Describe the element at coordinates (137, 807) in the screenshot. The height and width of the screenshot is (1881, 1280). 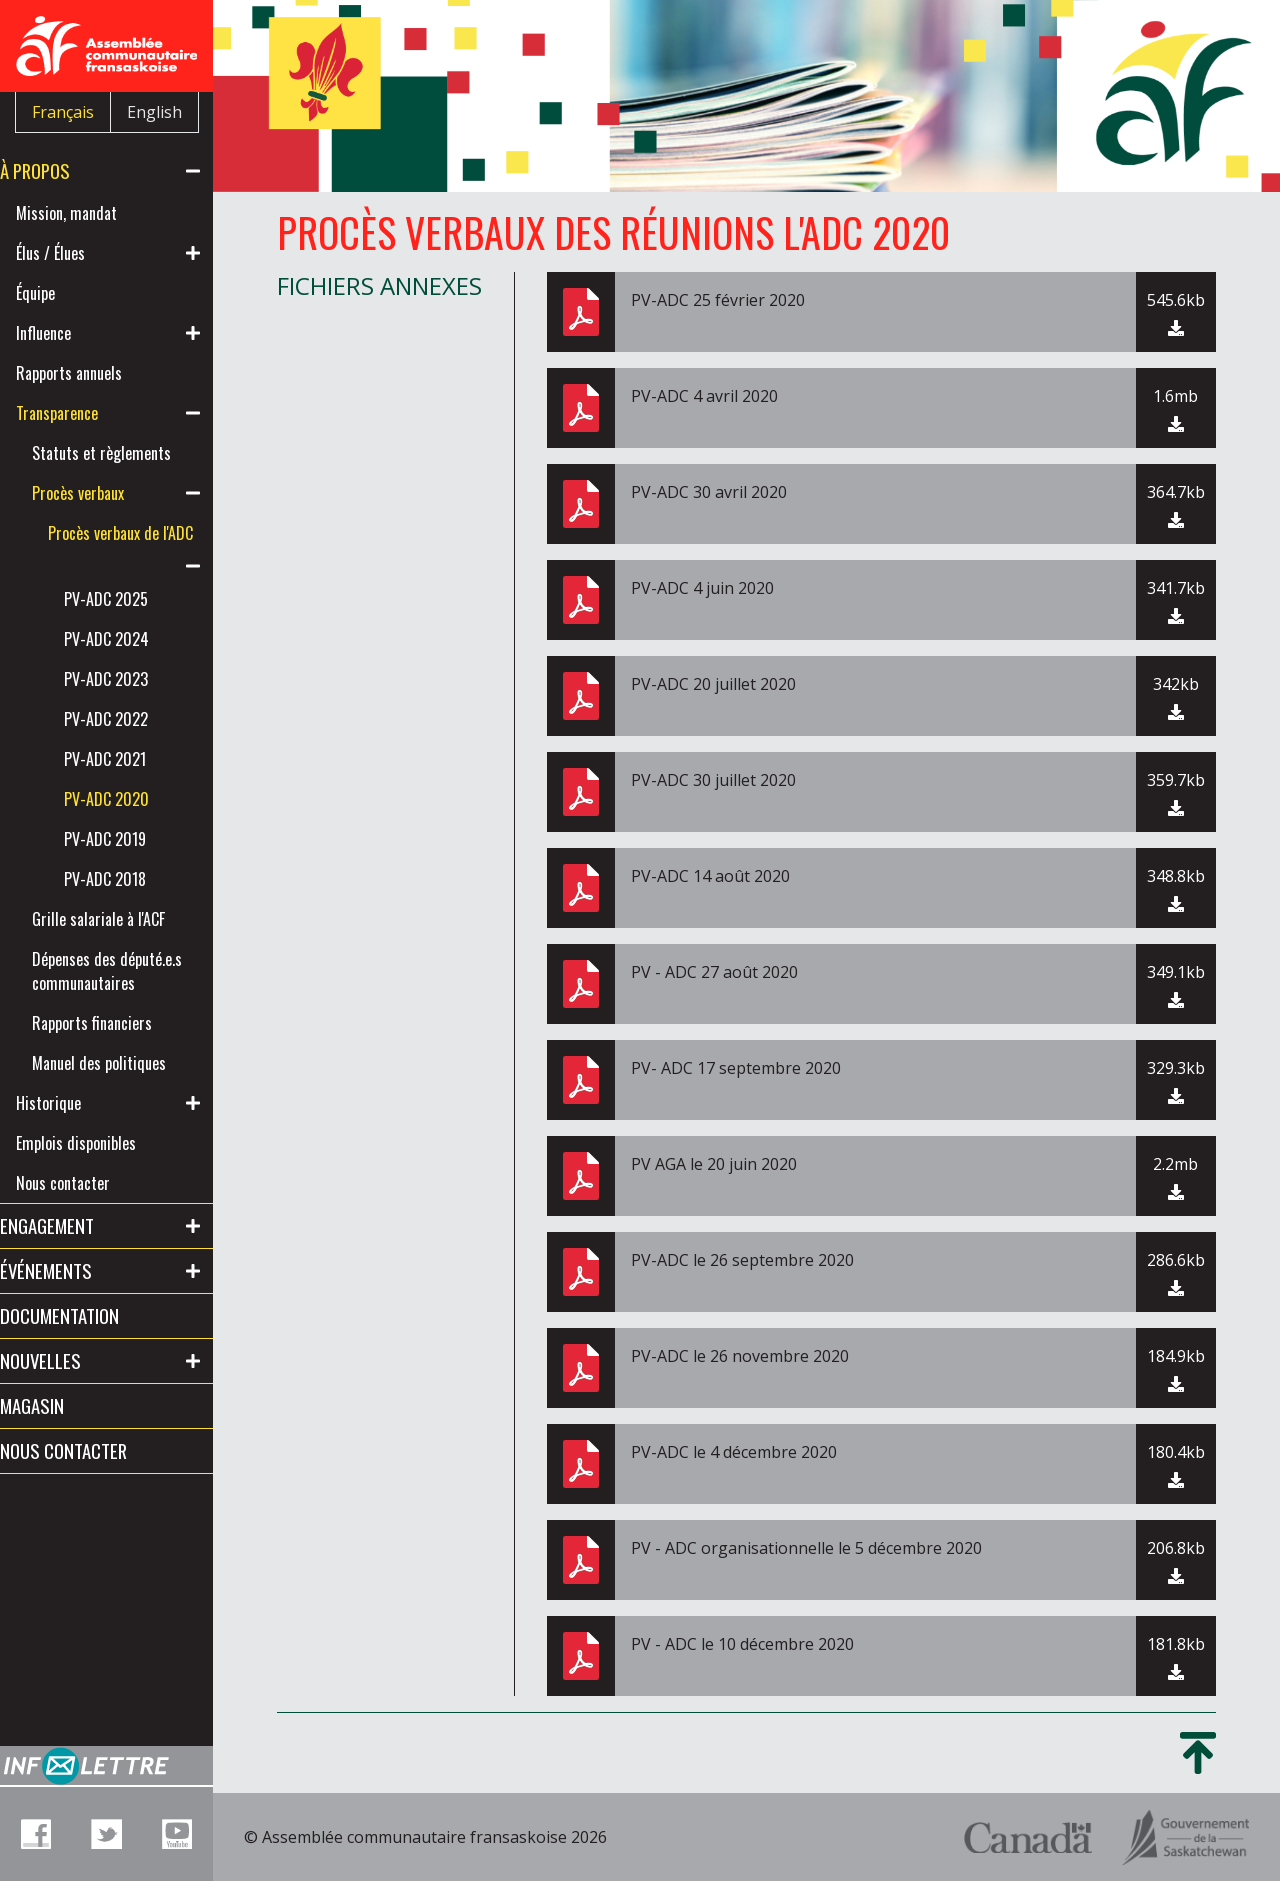
I see `PV-ADC 2021` at that location.